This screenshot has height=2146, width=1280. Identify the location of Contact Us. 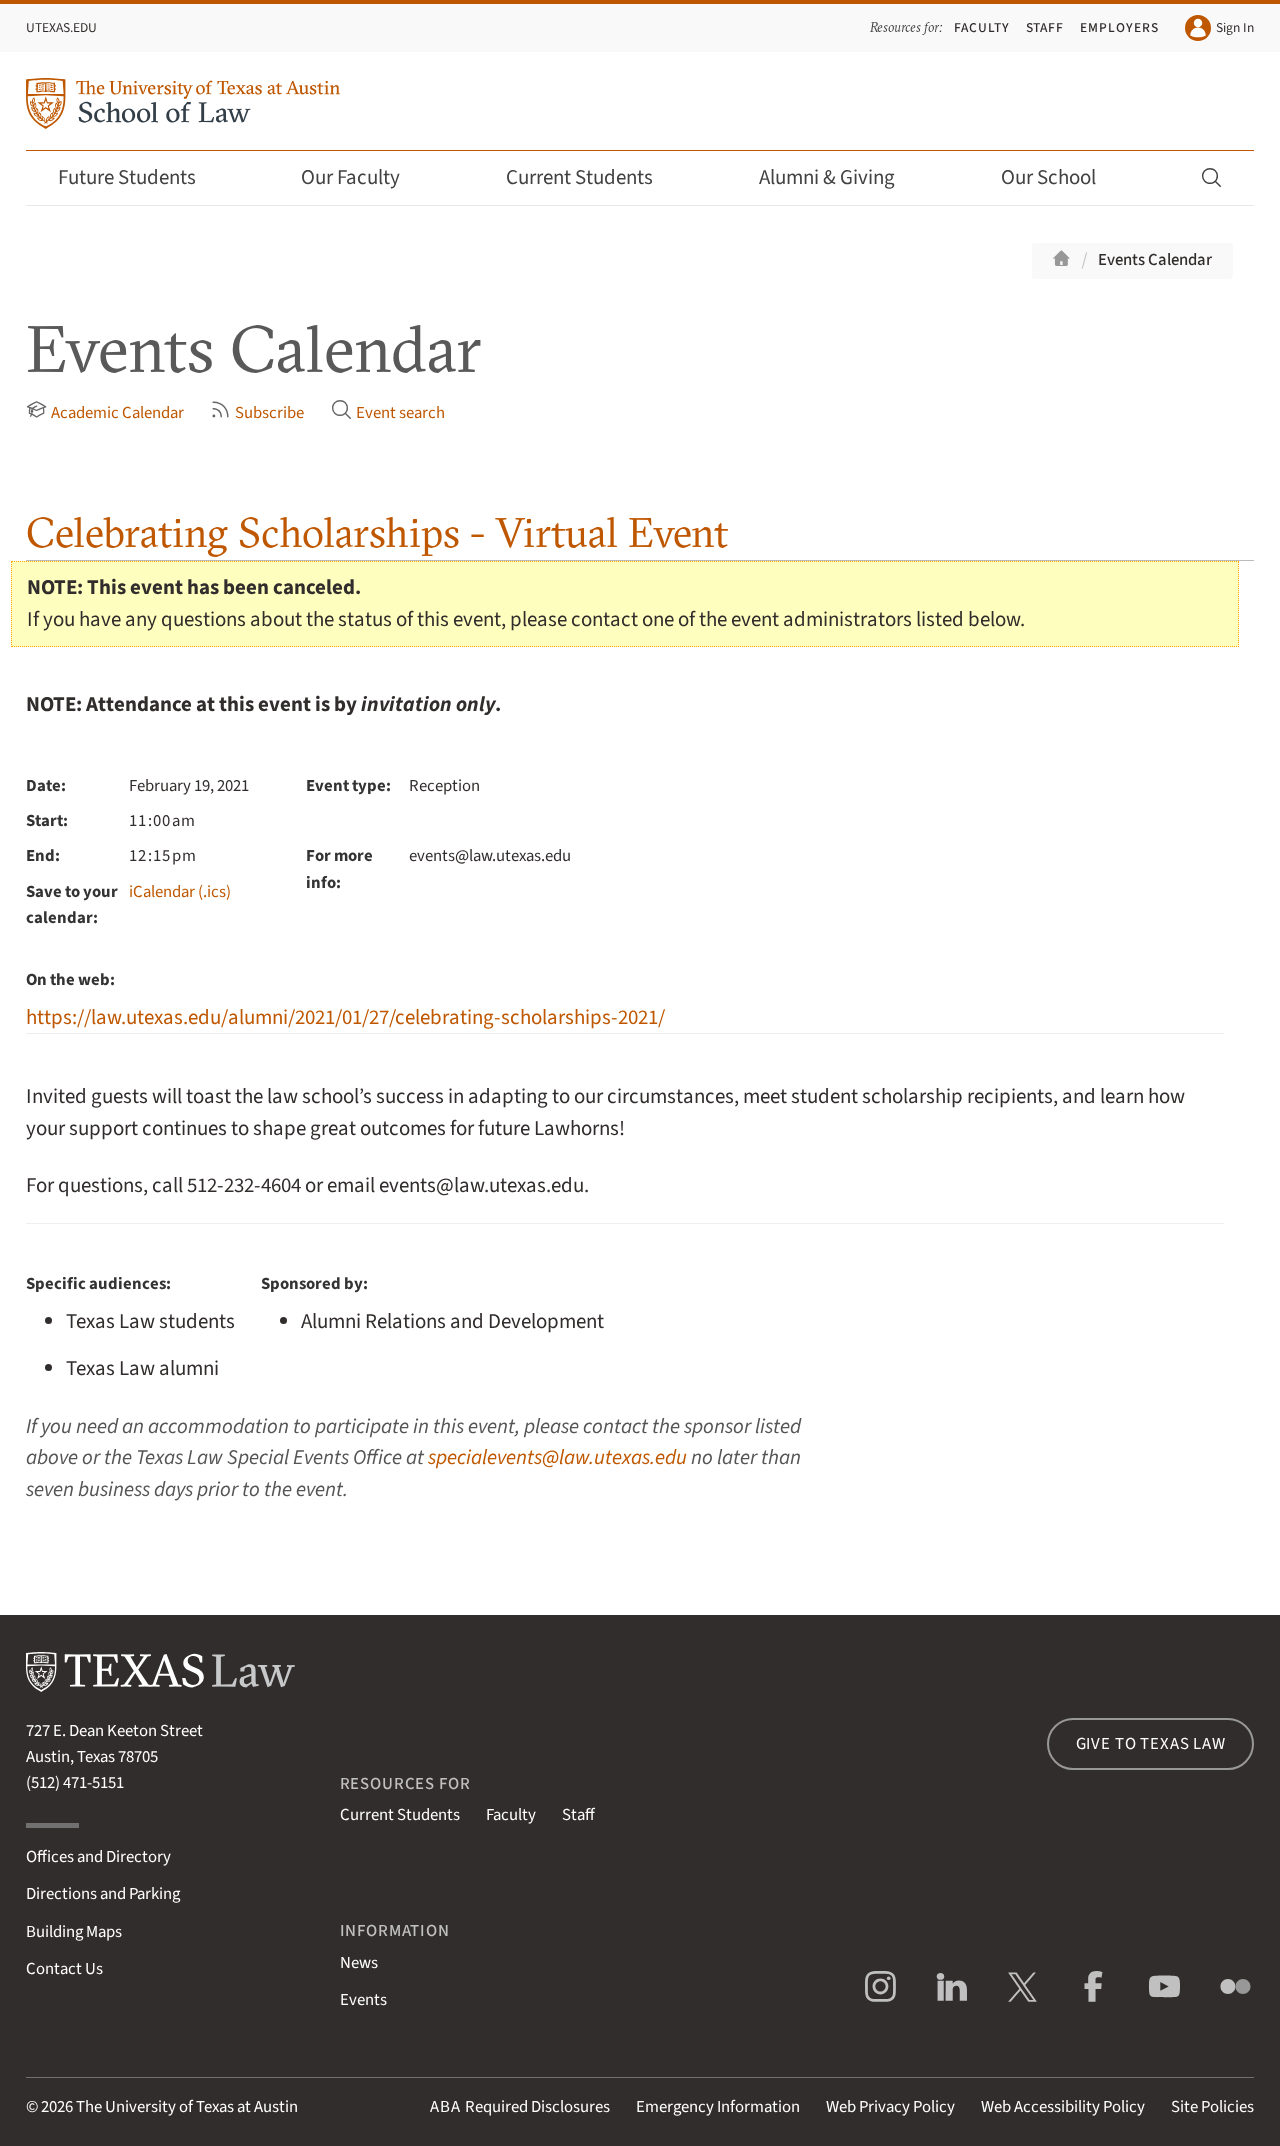
(64, 1969).